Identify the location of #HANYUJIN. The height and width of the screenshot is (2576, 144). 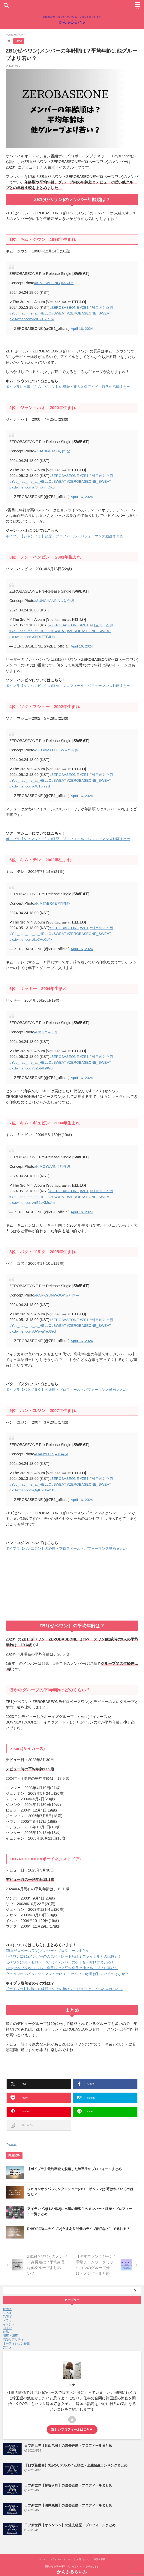
(44, 1446).